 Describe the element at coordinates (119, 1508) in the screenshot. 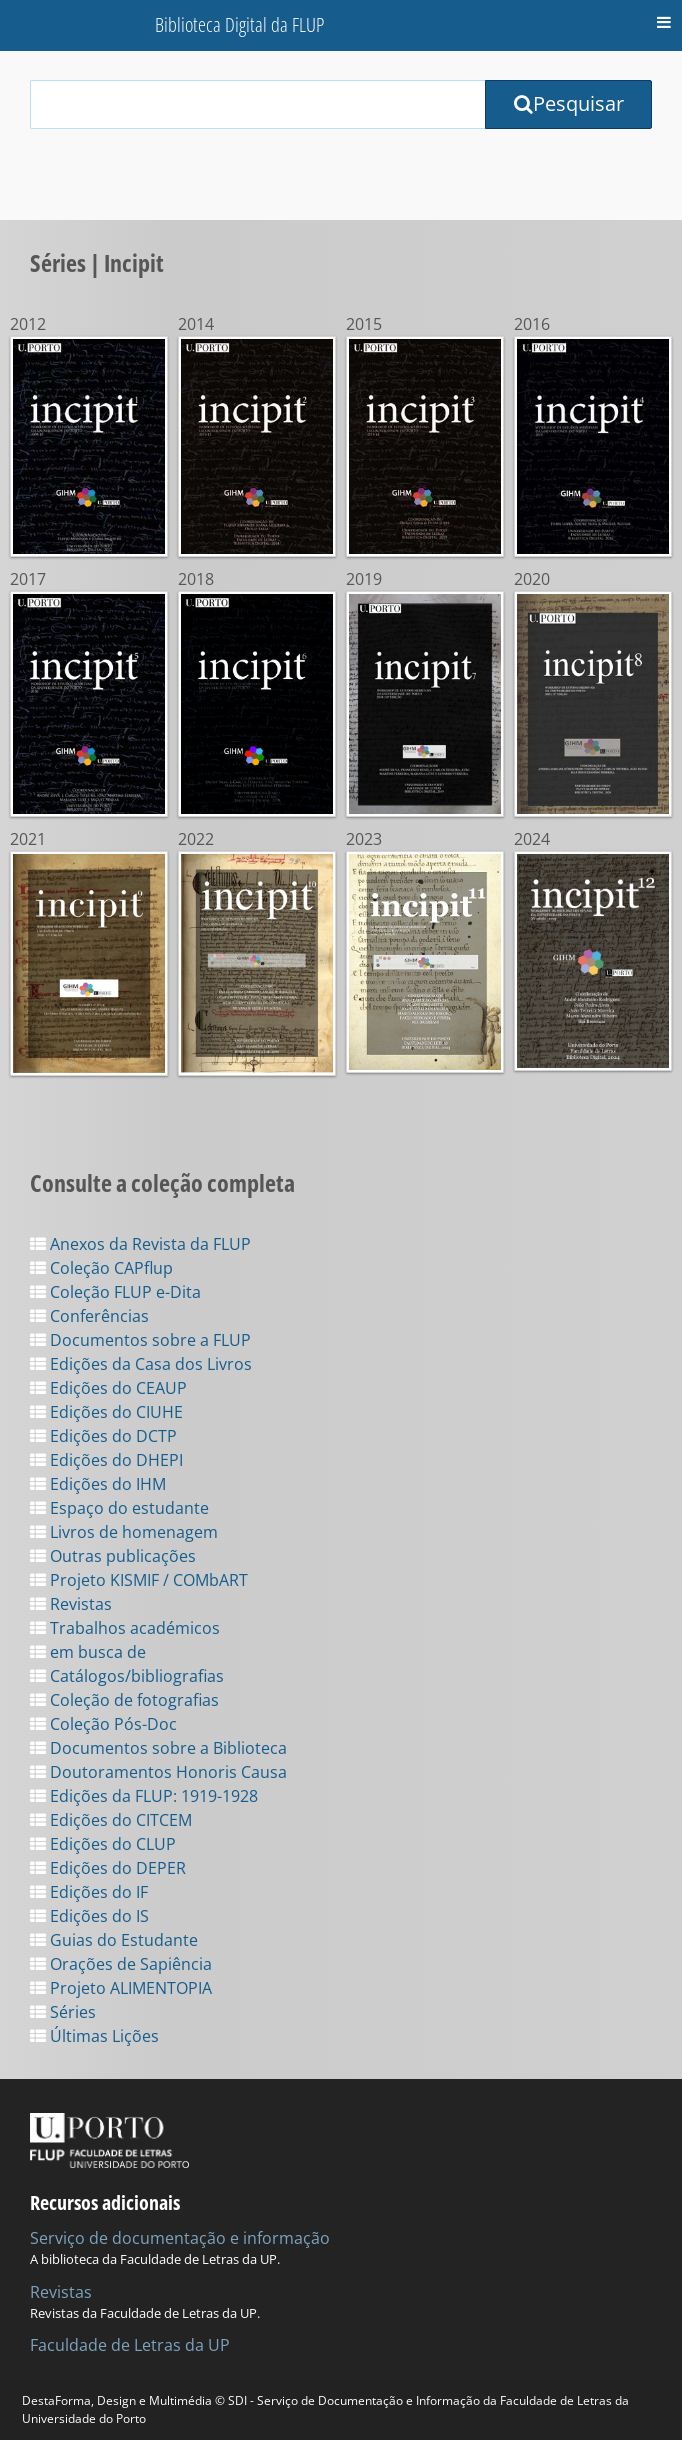

I see `Espaço do estudante` at that location.